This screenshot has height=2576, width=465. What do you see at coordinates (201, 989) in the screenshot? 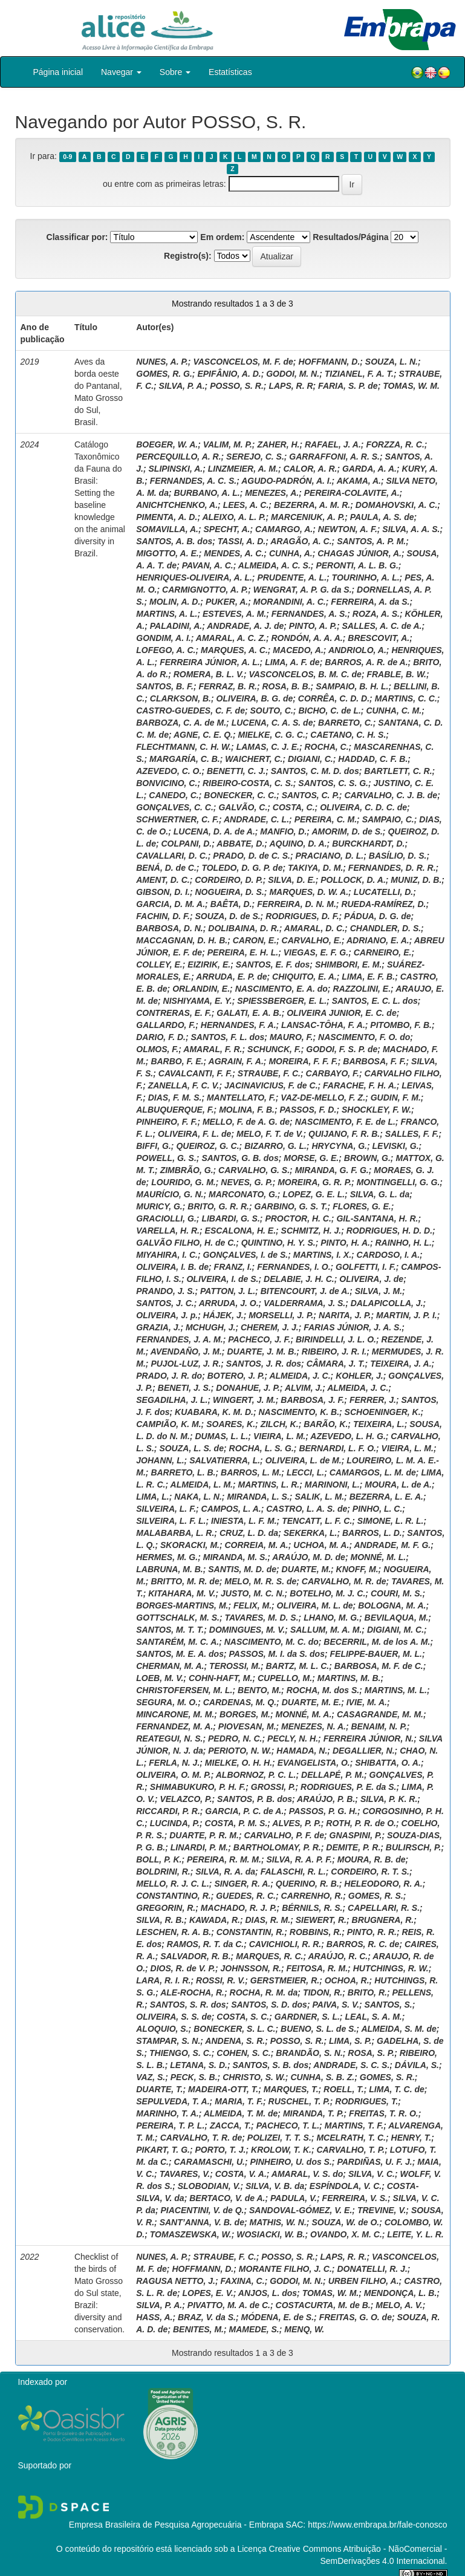
I see `ORLANDIN, E.` at bounding box center [201, 989].